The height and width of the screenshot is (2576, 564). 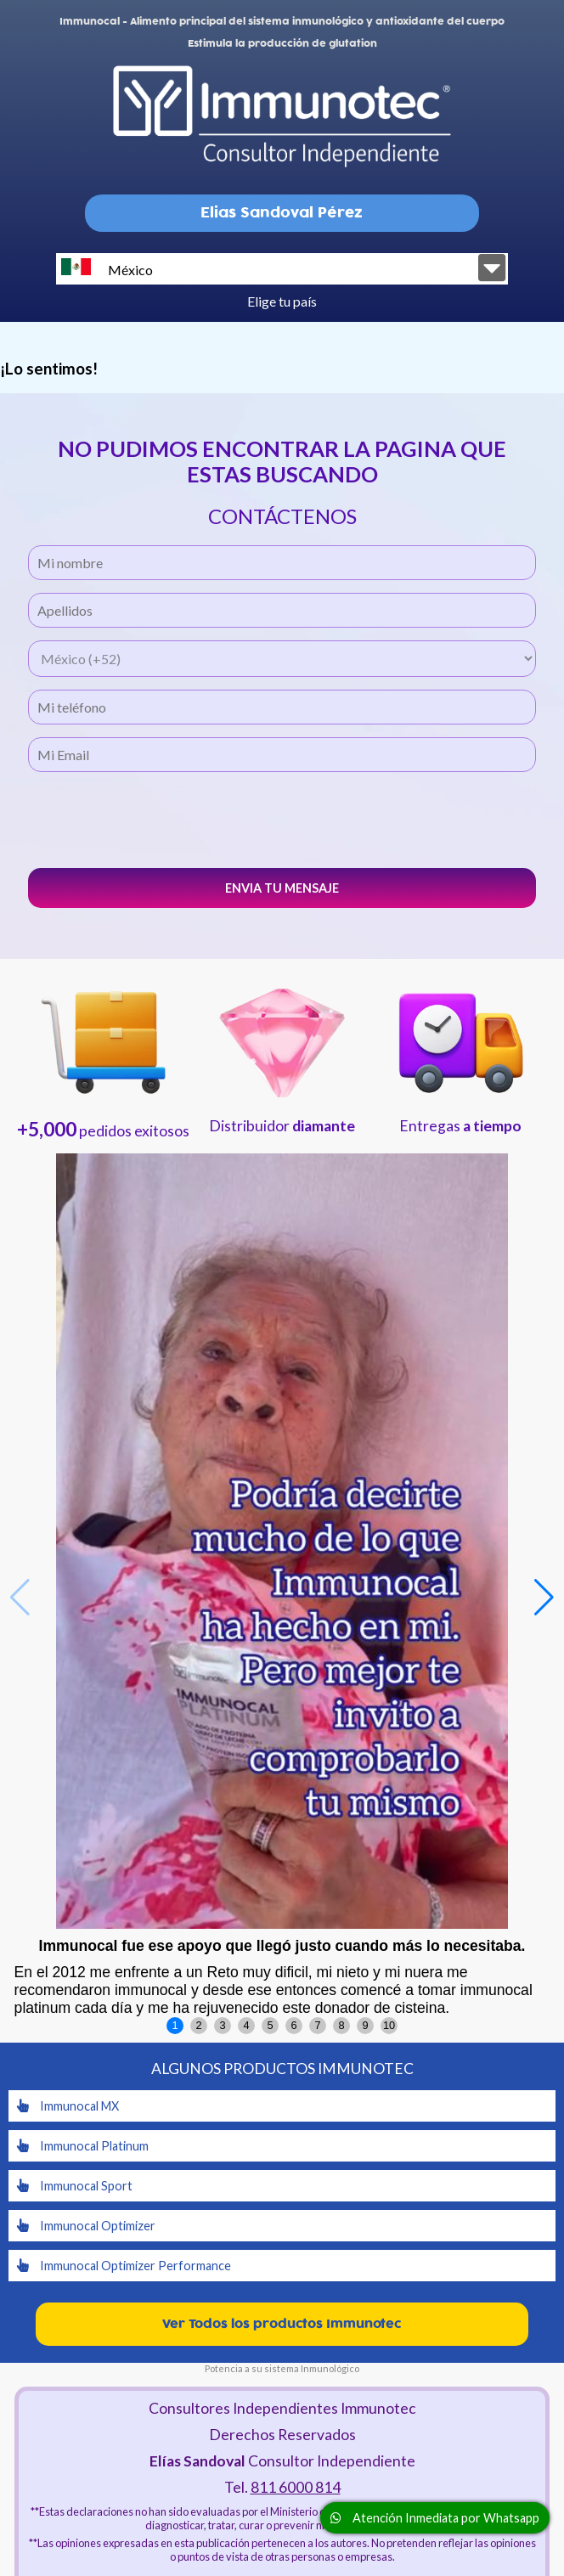 What do you see at coordinates (434, 2518) in the screenshot?
I see `Atención Inmediata por Whatsapp` at bounding box center [434, 2518].